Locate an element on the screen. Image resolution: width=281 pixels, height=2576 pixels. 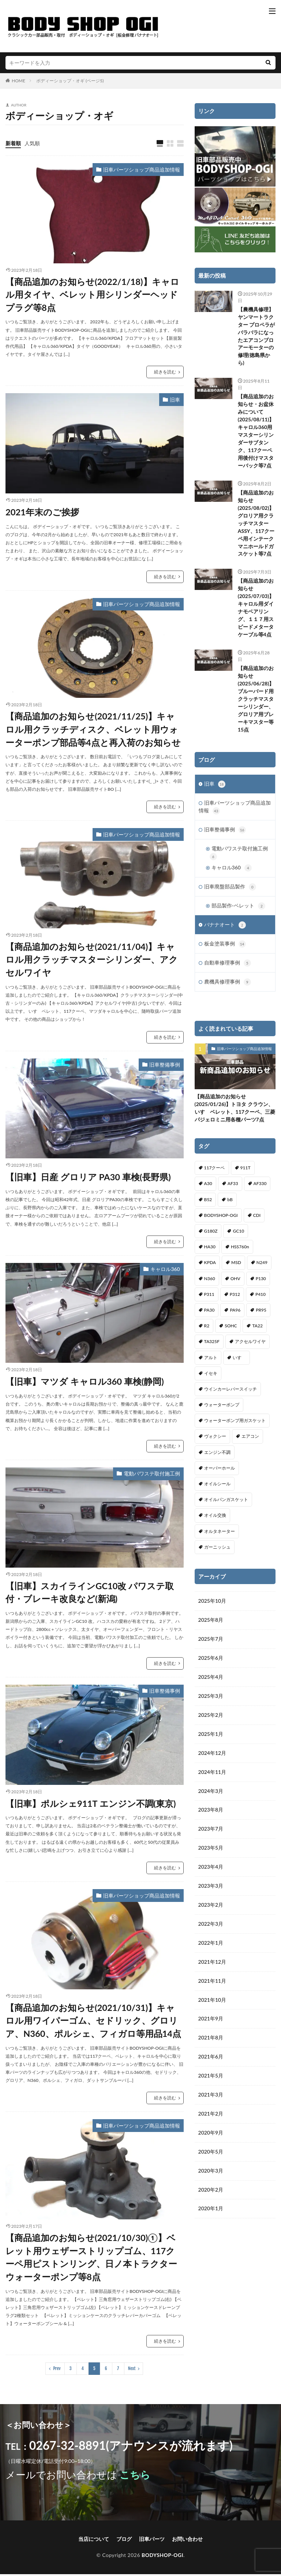
2021年3月 is located at coordinates (211, 2101).